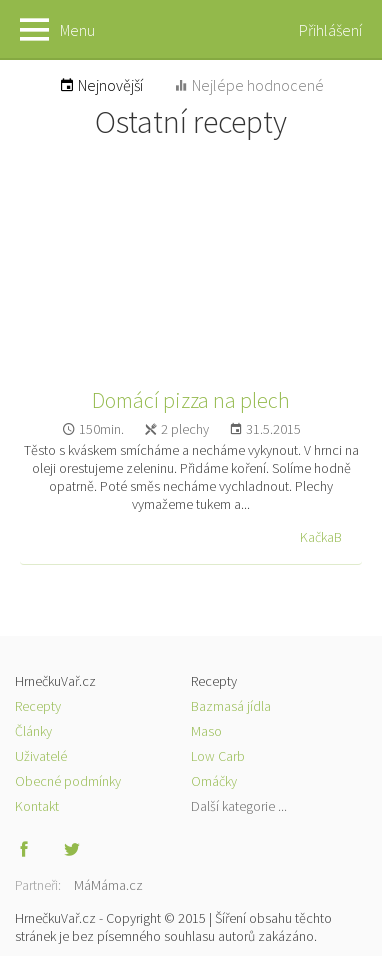  I want to click on Uživatelé, so click(41, 756).